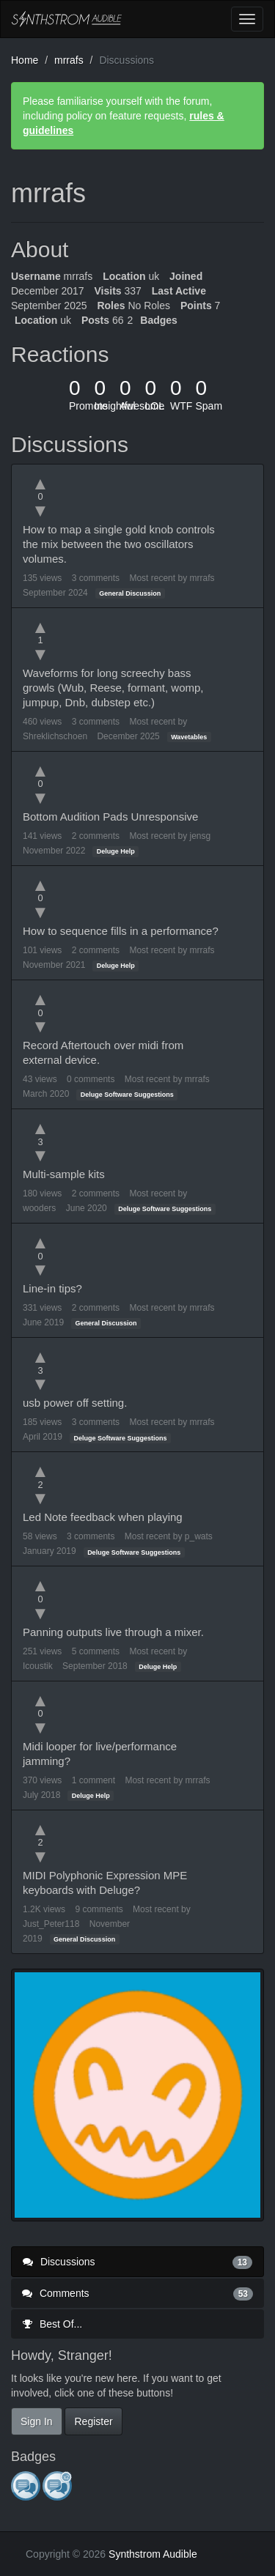 This screenshot has height=2576, width=275. Describe the element at coordinates (55, 736) in the screenshot. I see `Shreklichschoen` at that location.